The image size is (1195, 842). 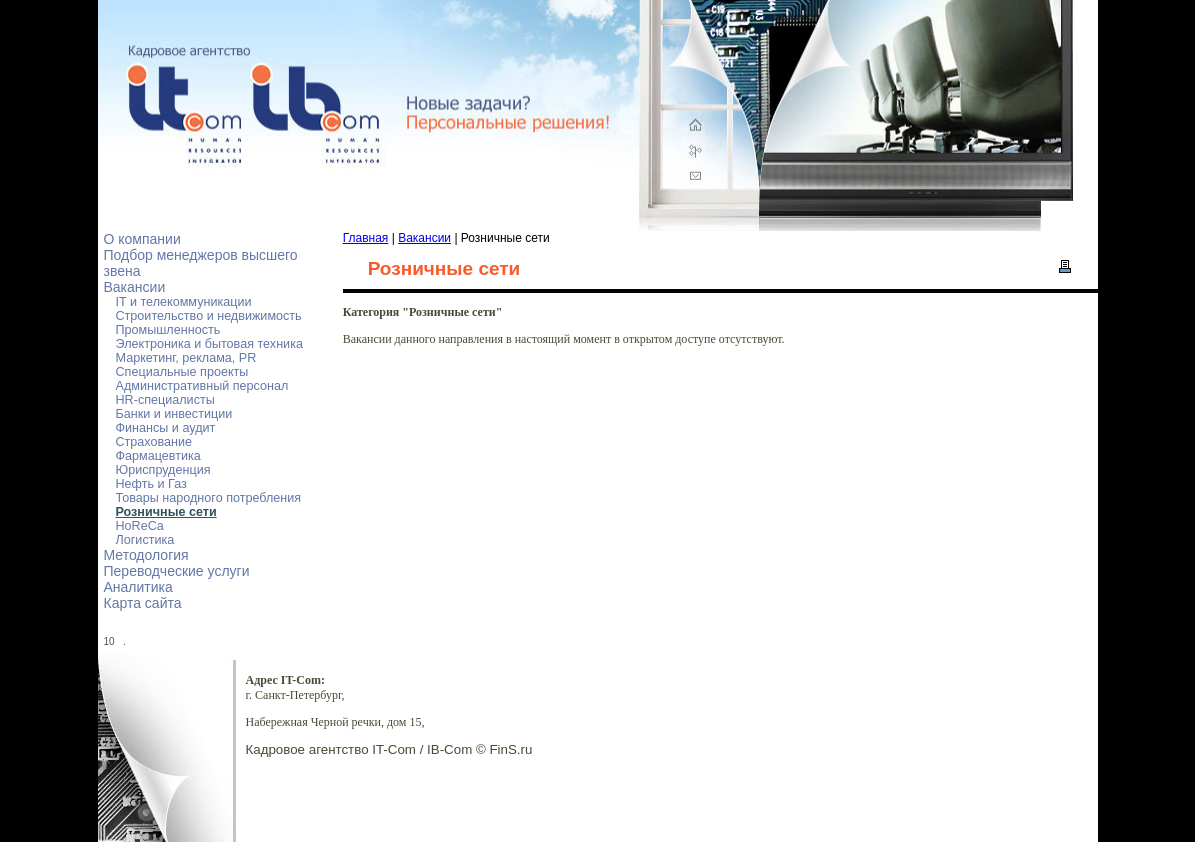 I want to click on Электроника и бытовая техника, so click(x=209, y=344).